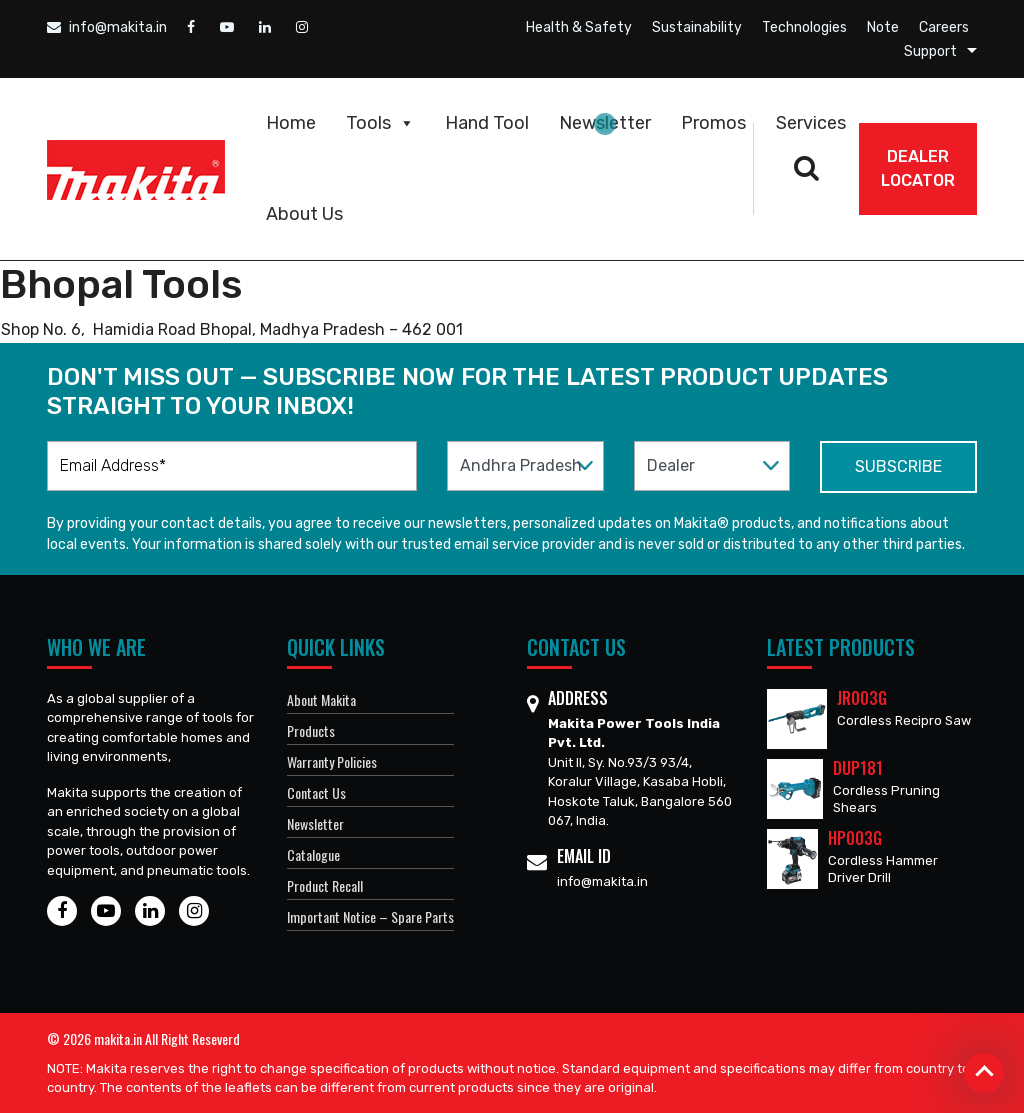 This screenshot has width=1024, height=1113. Describe the element at coordinates (944, 27) in the screenshot. I see `Careers` at that location.